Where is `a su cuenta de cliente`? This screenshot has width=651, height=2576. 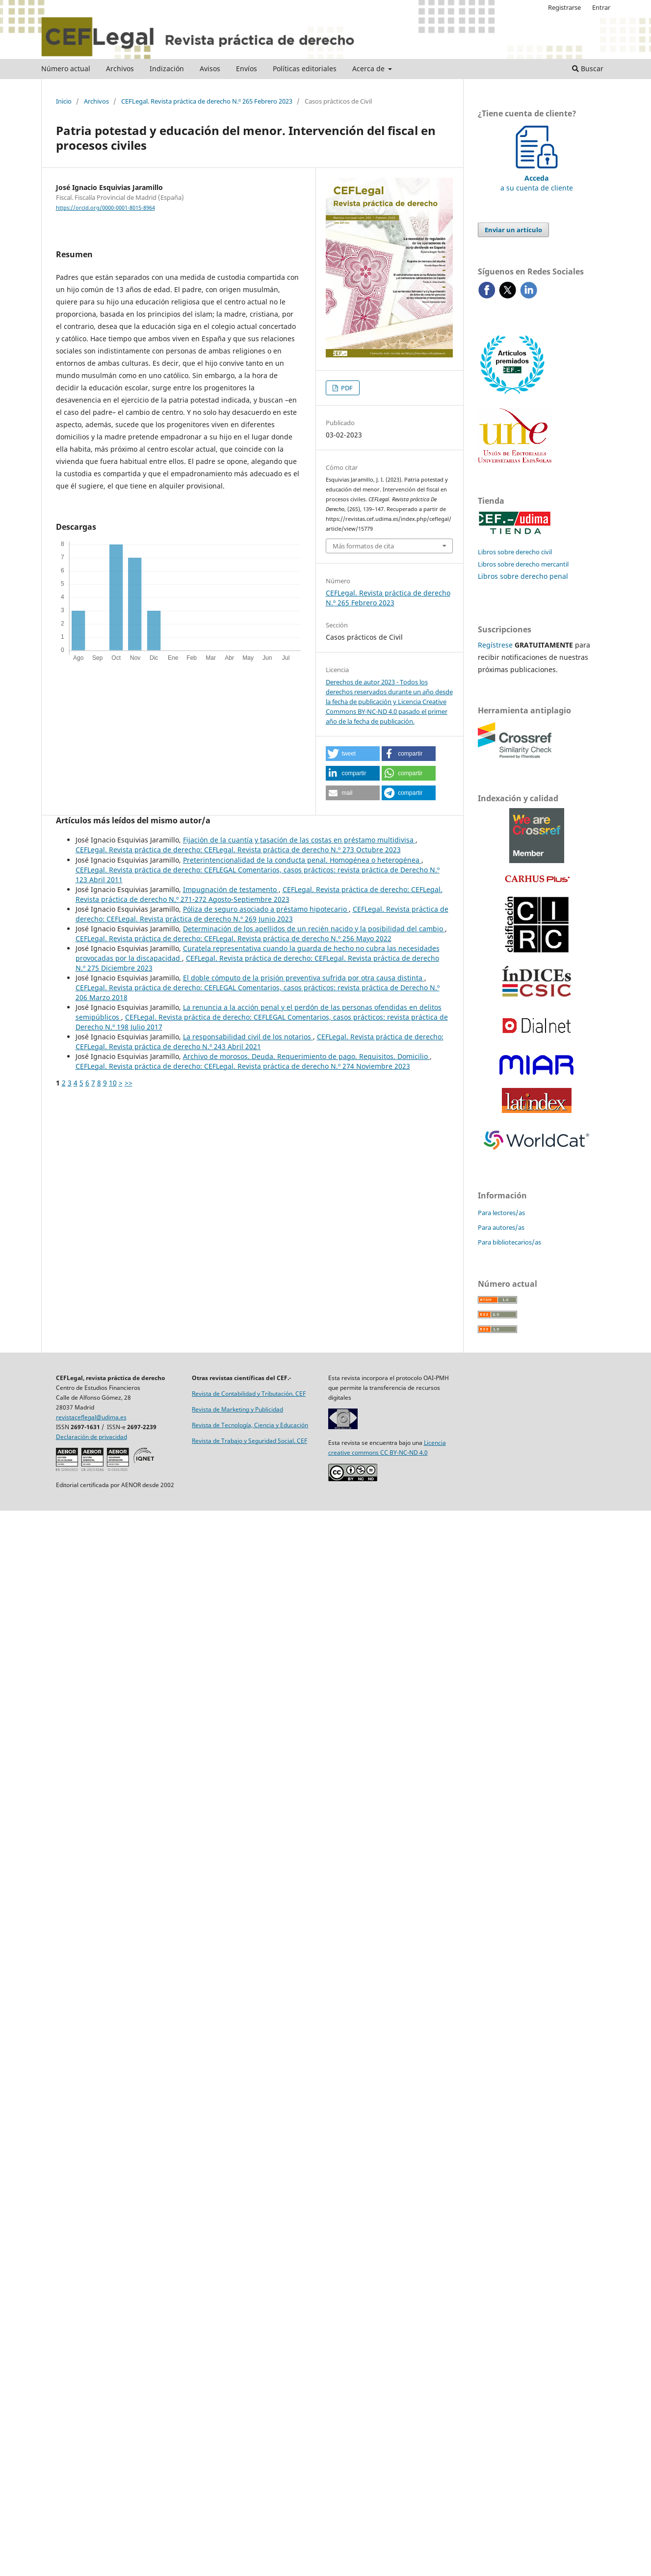
a su cuenta de cliente is located at coordinates (536, 177).